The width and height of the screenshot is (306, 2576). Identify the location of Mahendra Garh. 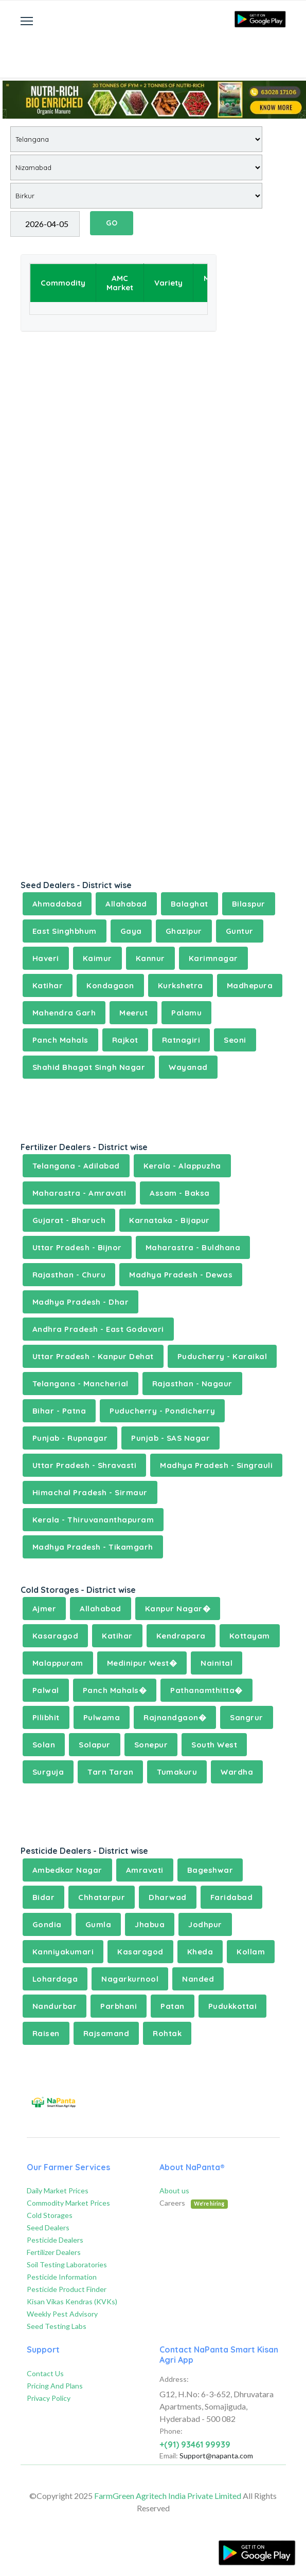
(64, 1013).